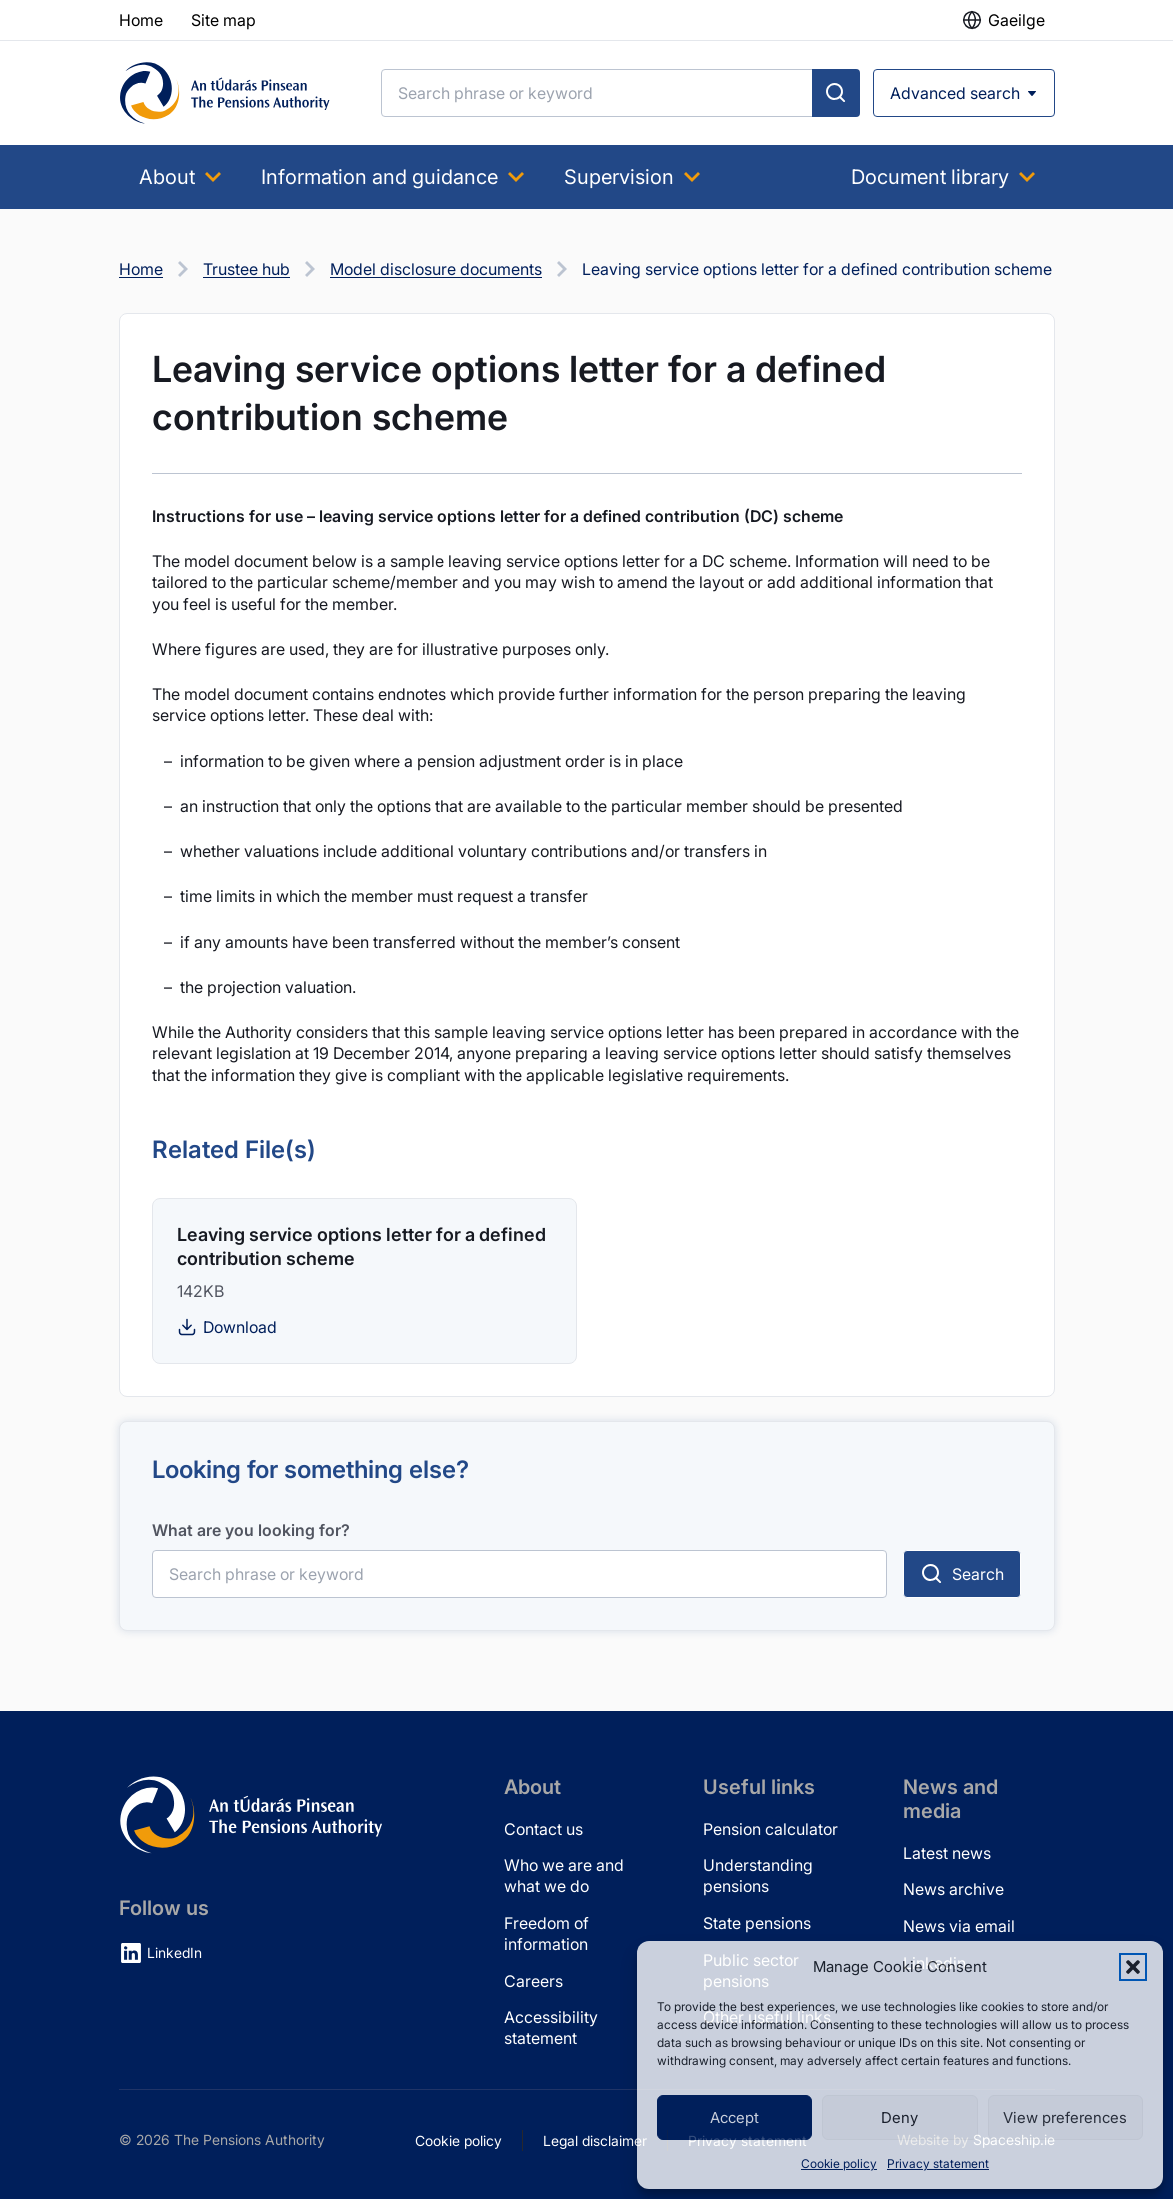 Image resolution: width=1173 pixels, height=2199 pixels. What do you see at coordinates (938, 2163) in the screenshot?
I see `Privacy statement` at bounding box center [938, 2163].